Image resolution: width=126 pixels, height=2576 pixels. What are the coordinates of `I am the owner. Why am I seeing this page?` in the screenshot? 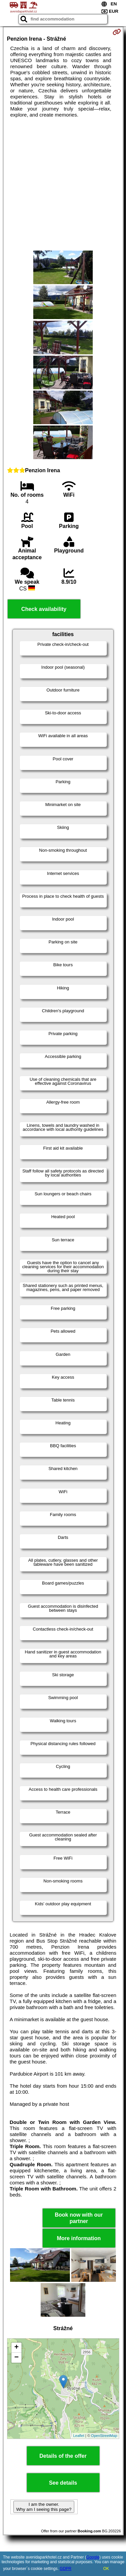 It's located at (43, 2507).